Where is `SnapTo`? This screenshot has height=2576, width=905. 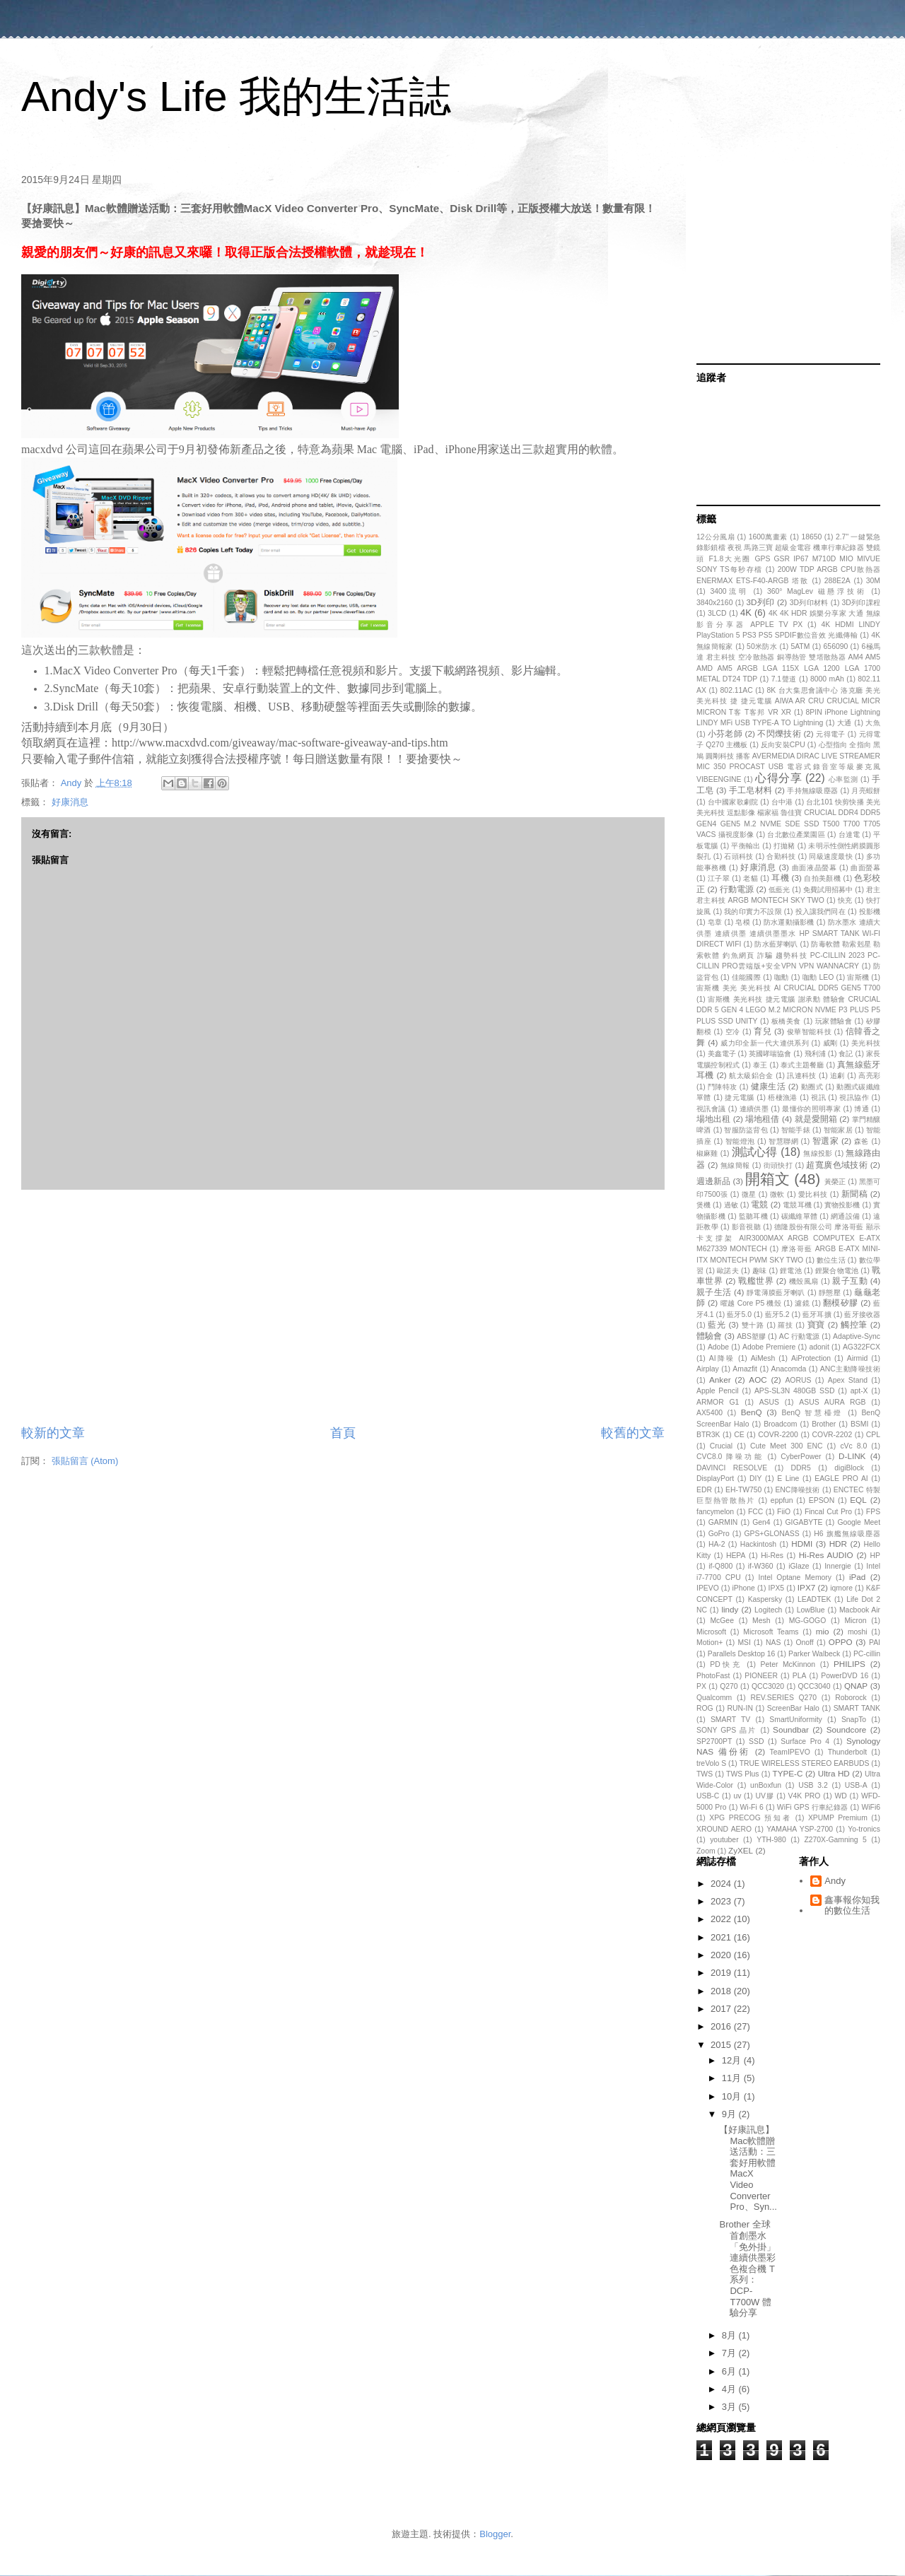 SnapTo is located at coordinates (853, 1719).